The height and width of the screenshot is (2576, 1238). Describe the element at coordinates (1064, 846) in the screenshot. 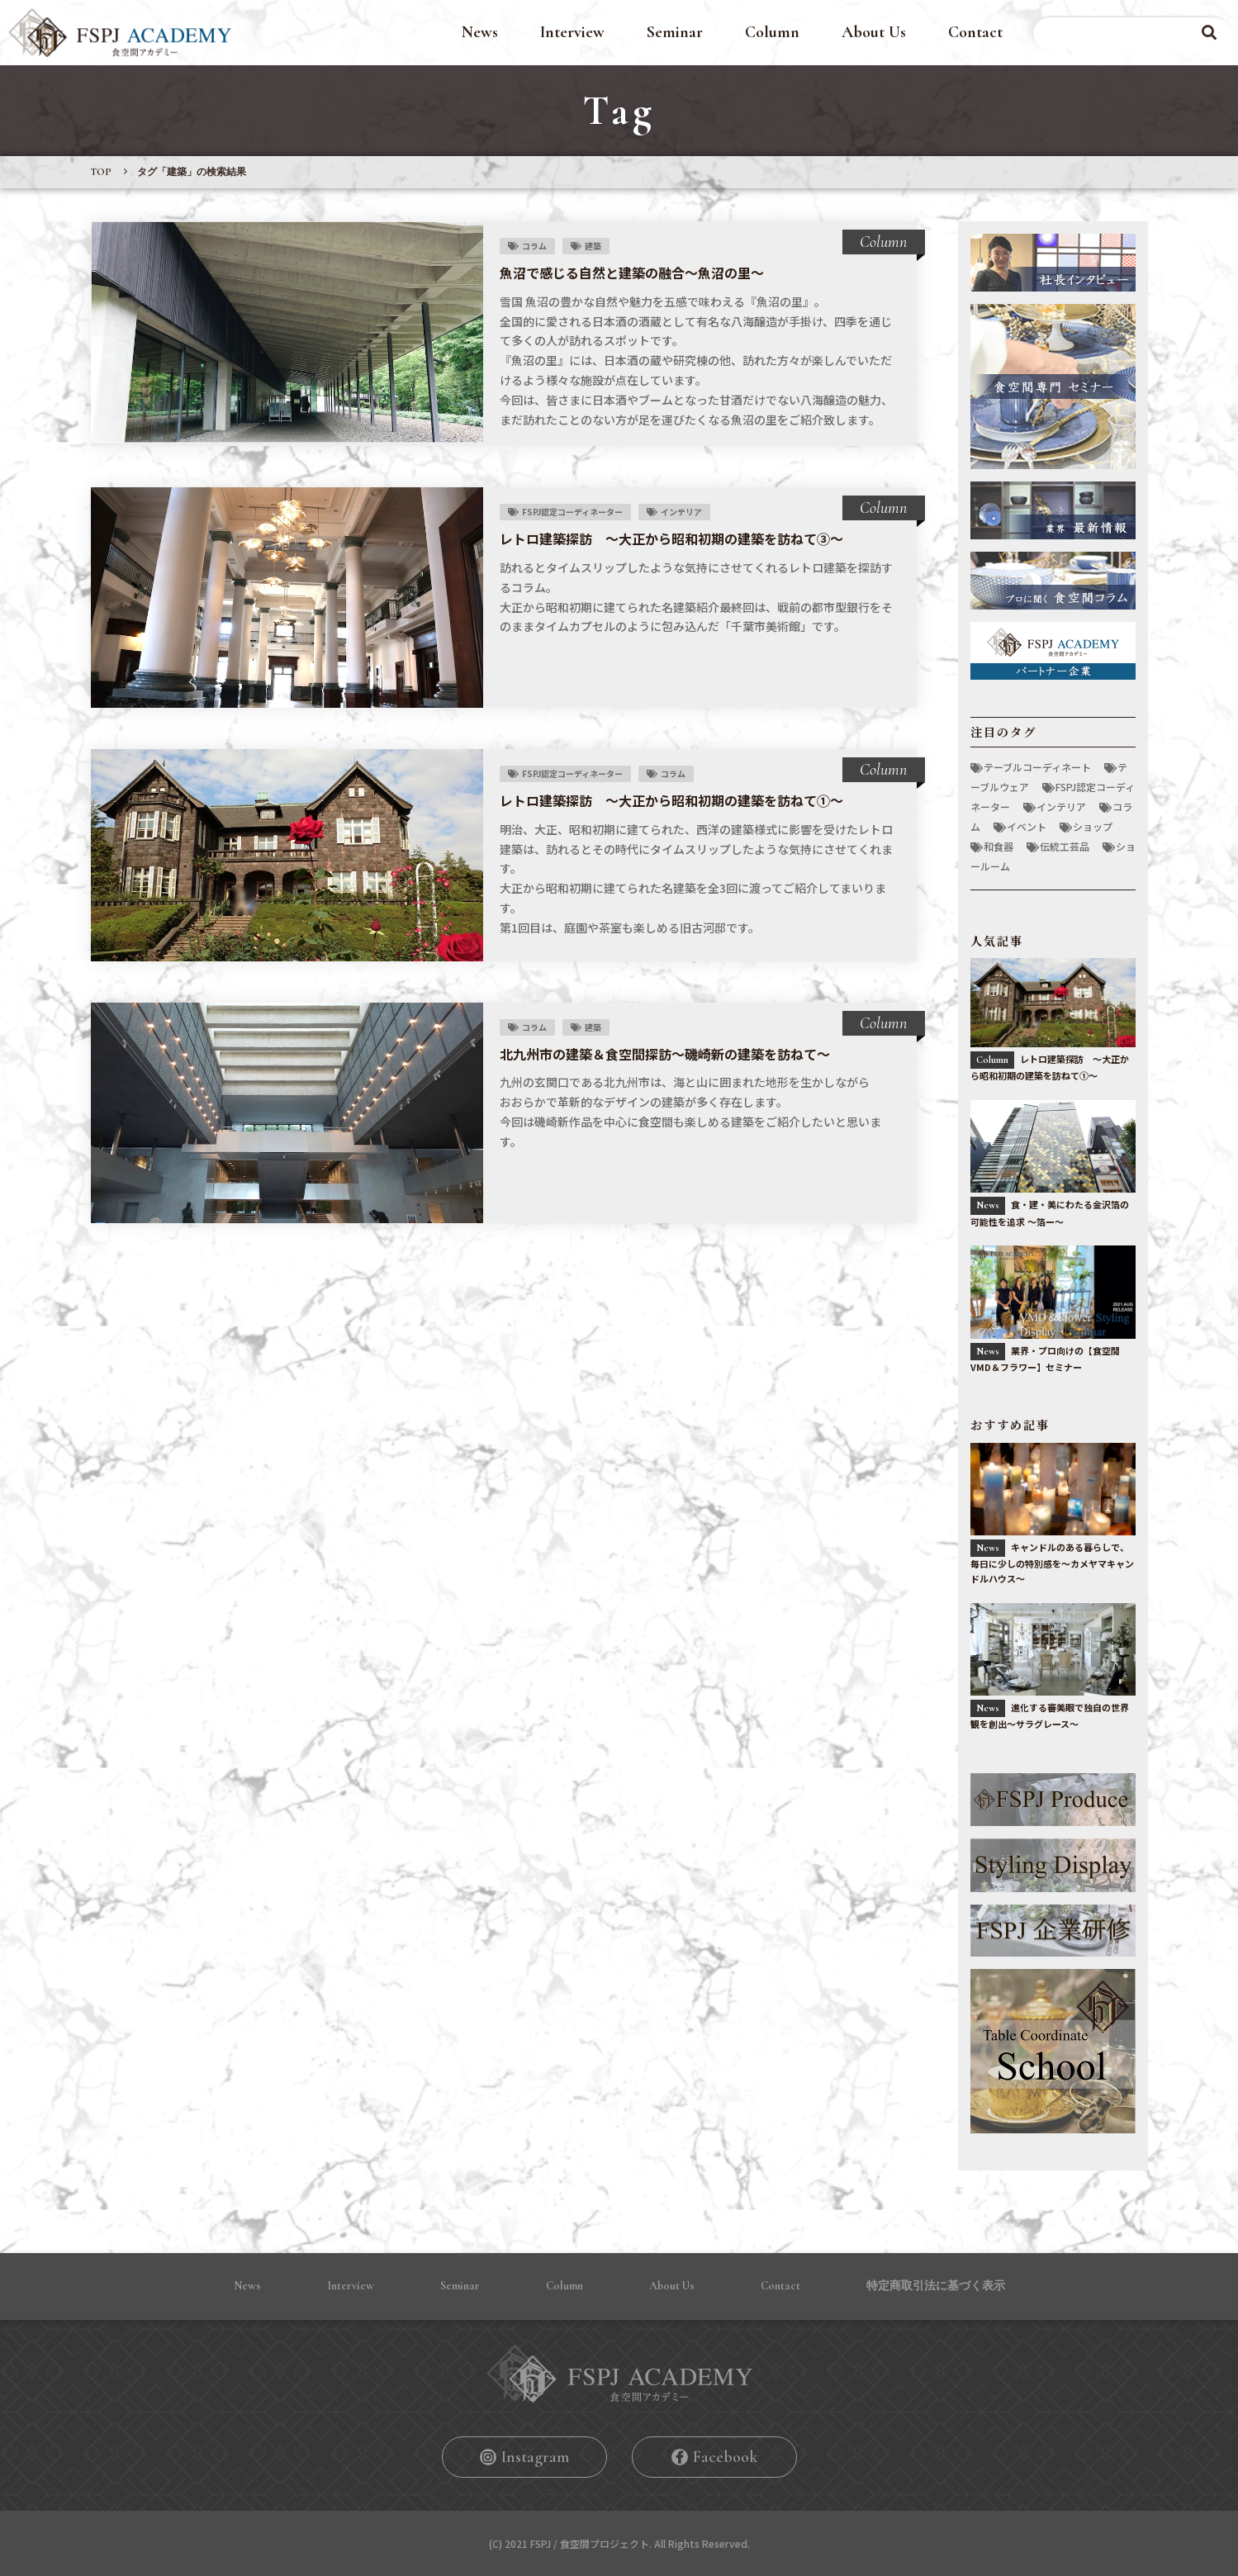

I see `伝統工芸品` at that location.